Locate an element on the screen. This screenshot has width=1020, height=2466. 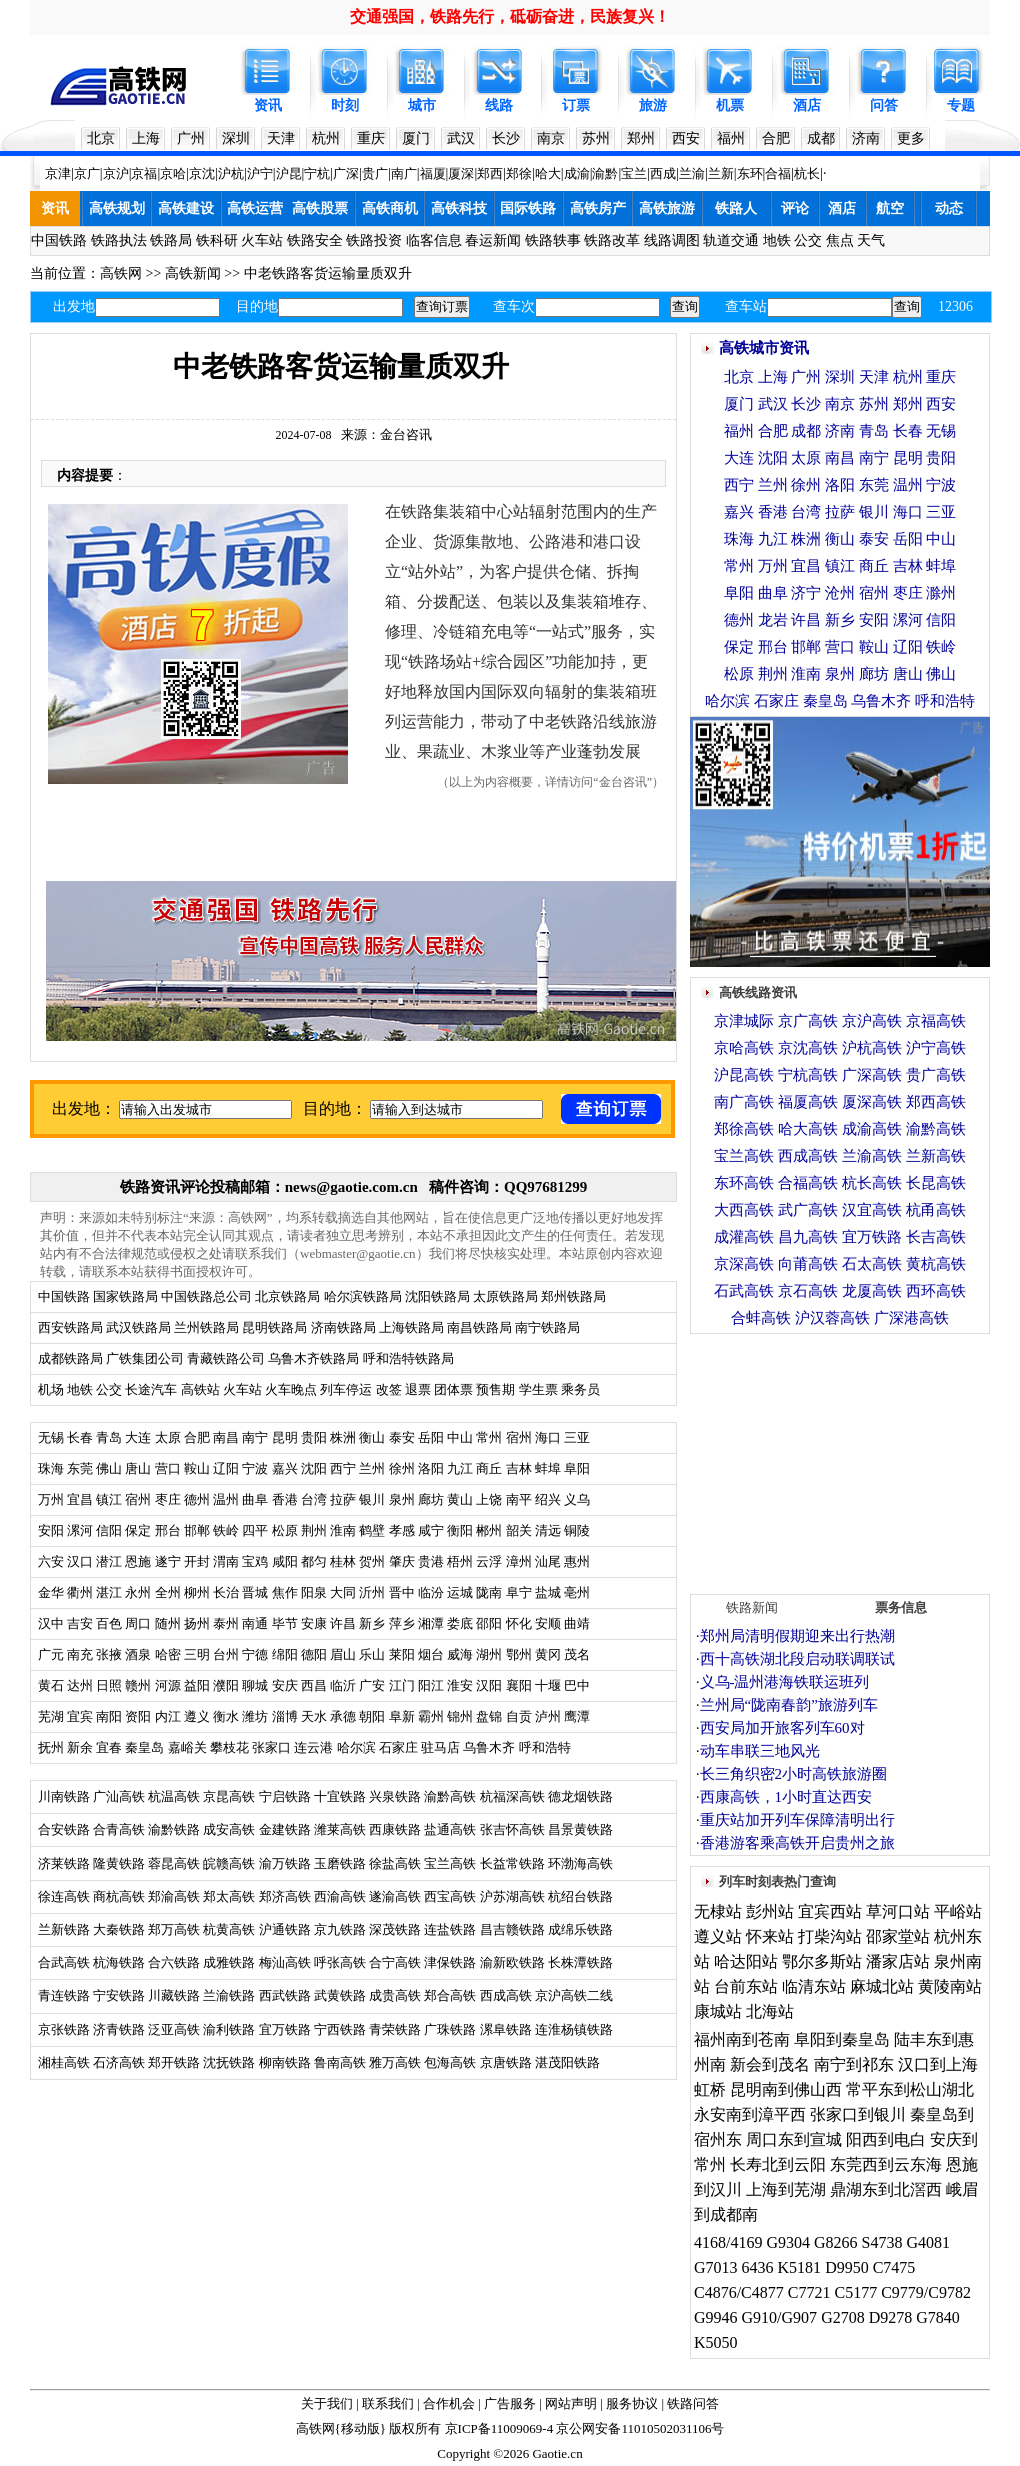
渝黔铁路 is located at coordinates (174, 1829).